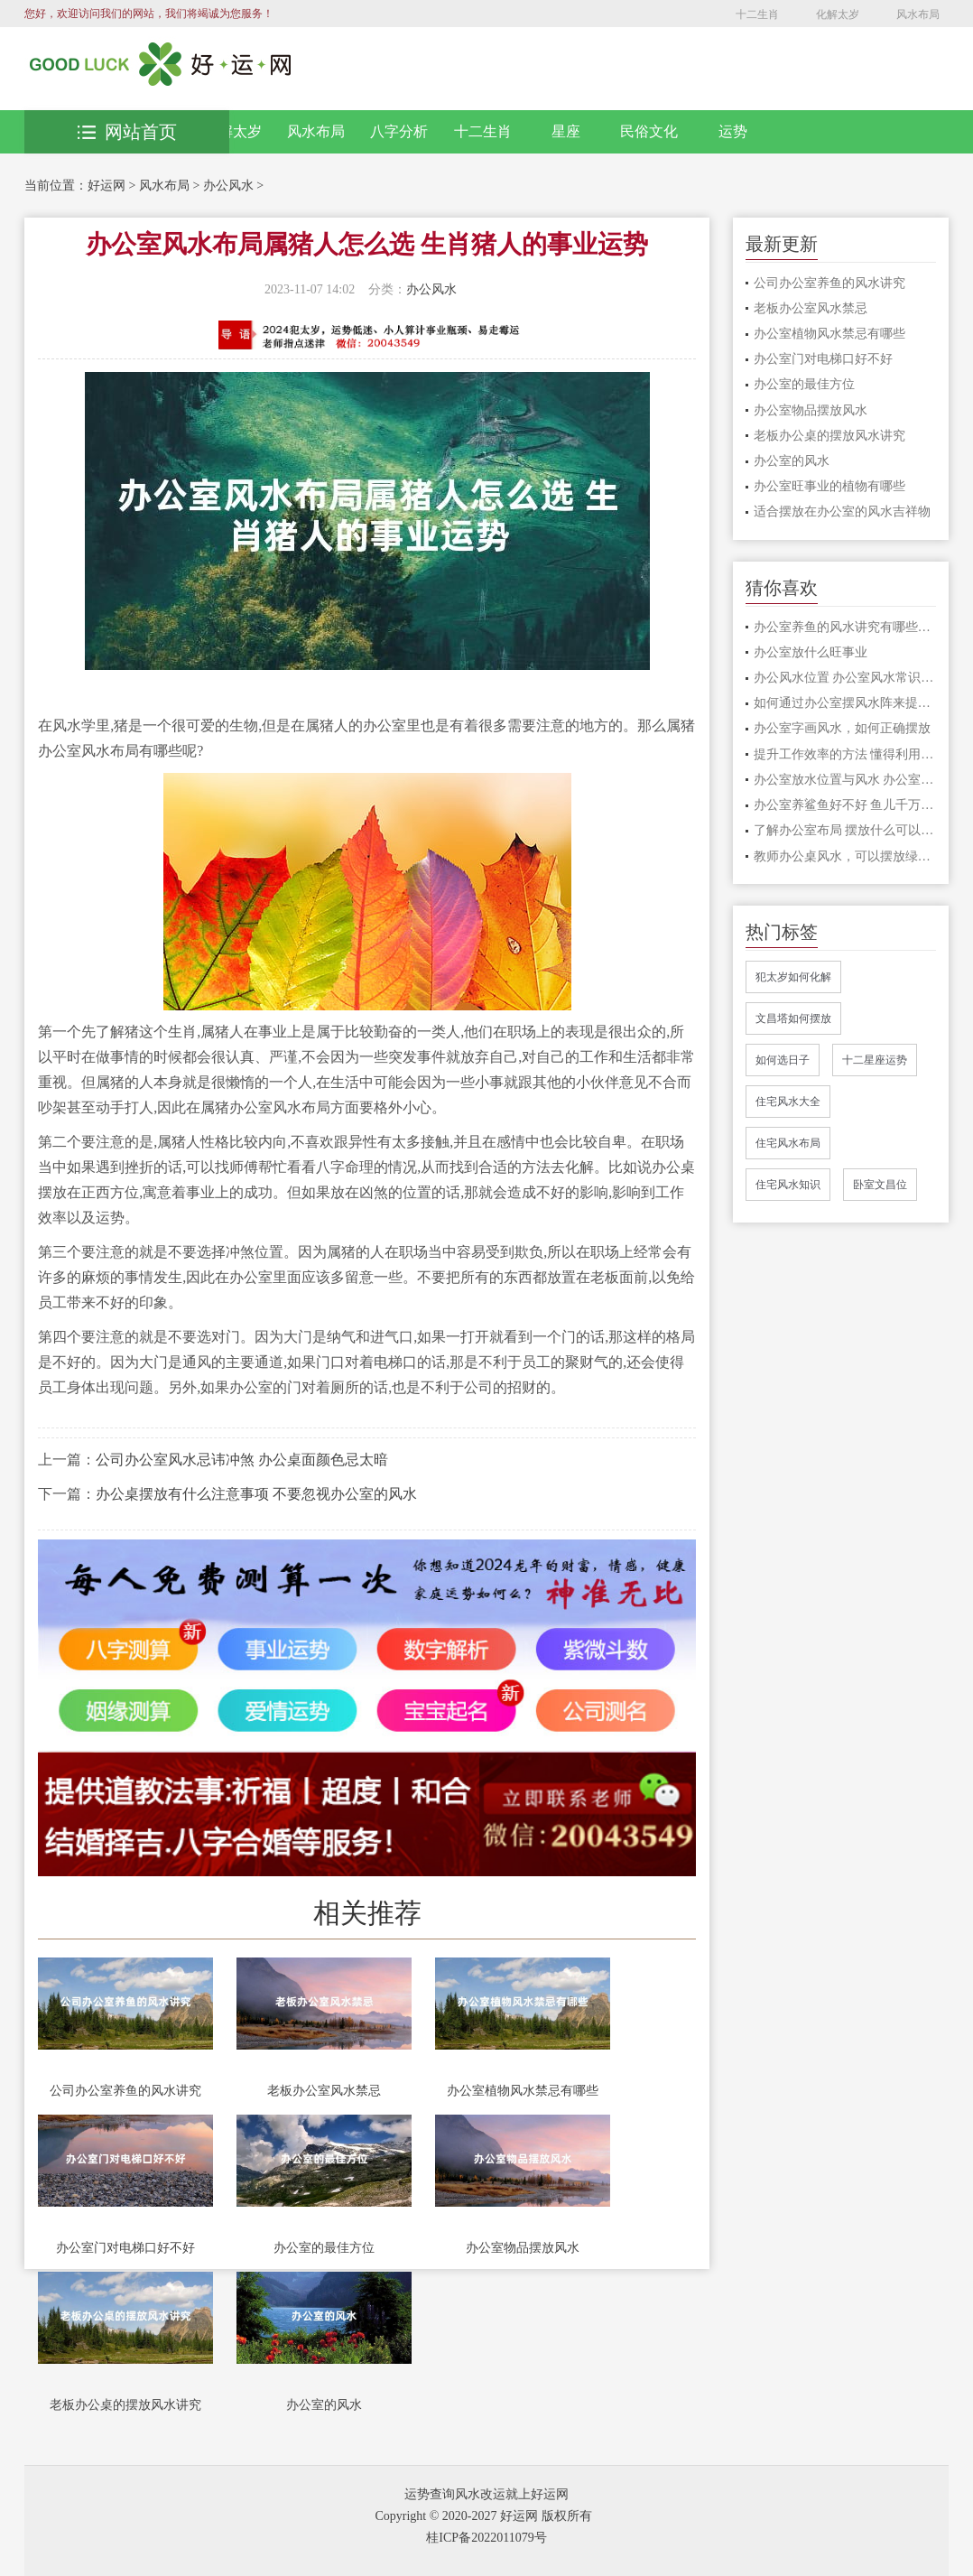 Image resolution: width=973 pixels, height=2576 pixels. What do you see at coordinates (782, 1060) in the screenshot?
I see `如何选日子` at bounding box center [782, 1060].